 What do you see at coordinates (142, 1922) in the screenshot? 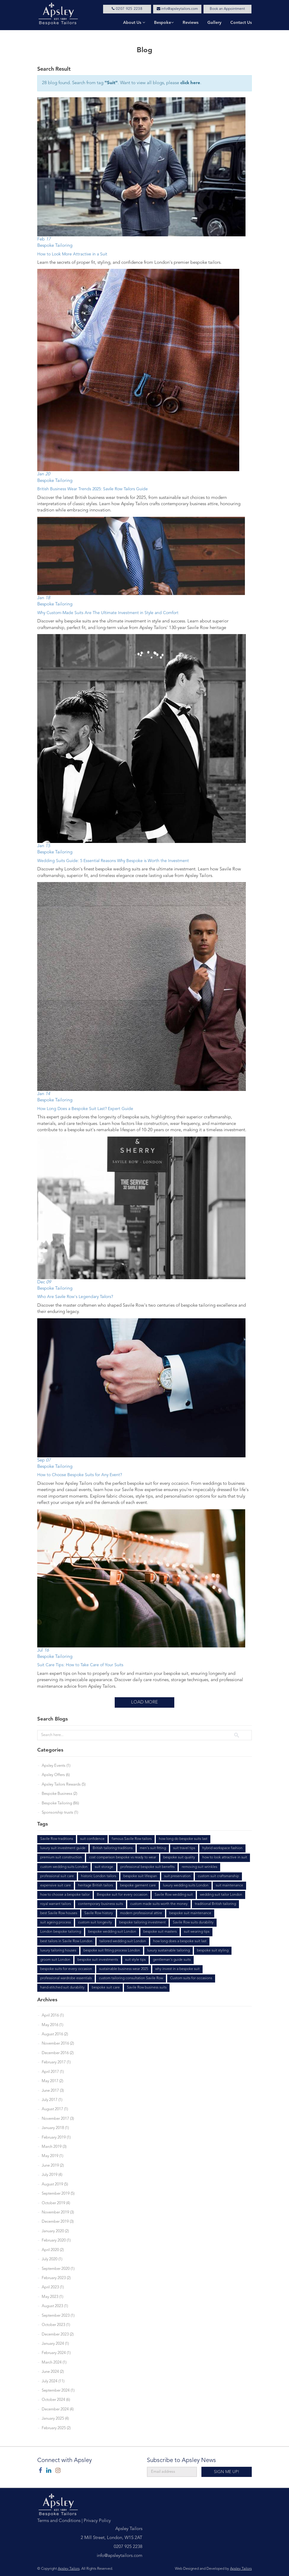
I see `bespoke tailoring investment` at bounding box center [142, 1922].